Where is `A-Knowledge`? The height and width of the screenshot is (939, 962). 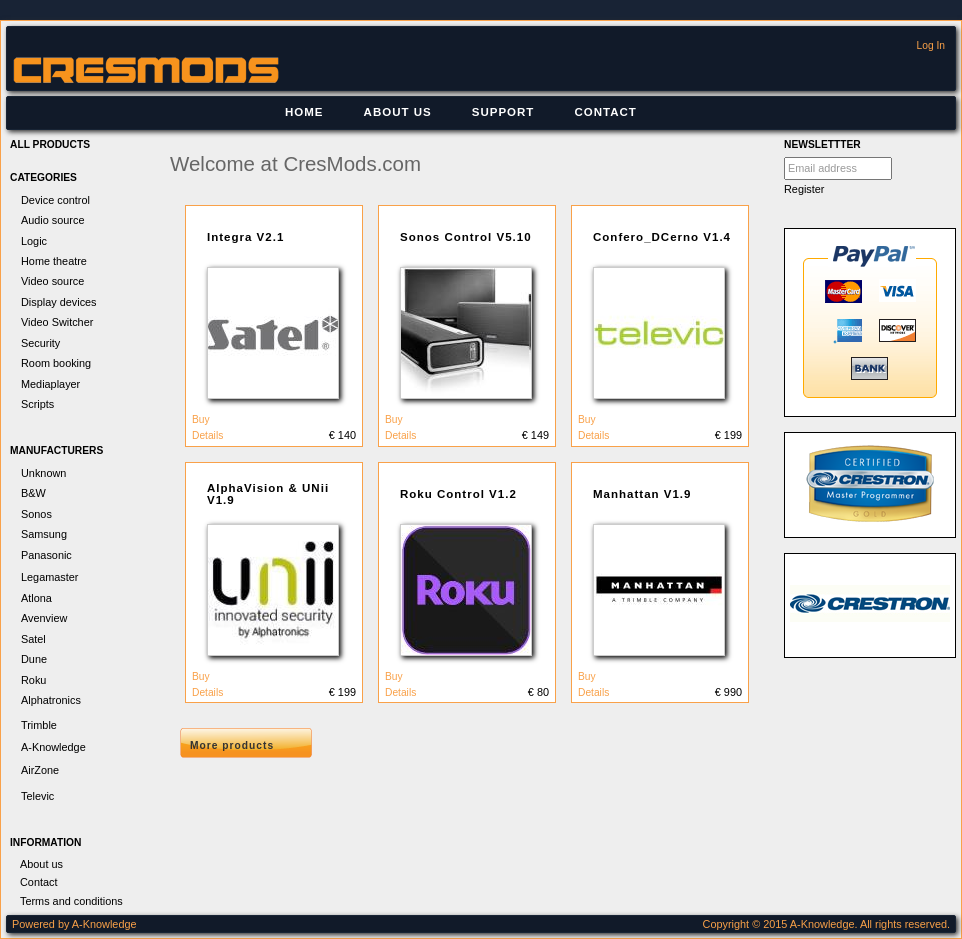
A-Knowledge is located at coordinates (53, 747).